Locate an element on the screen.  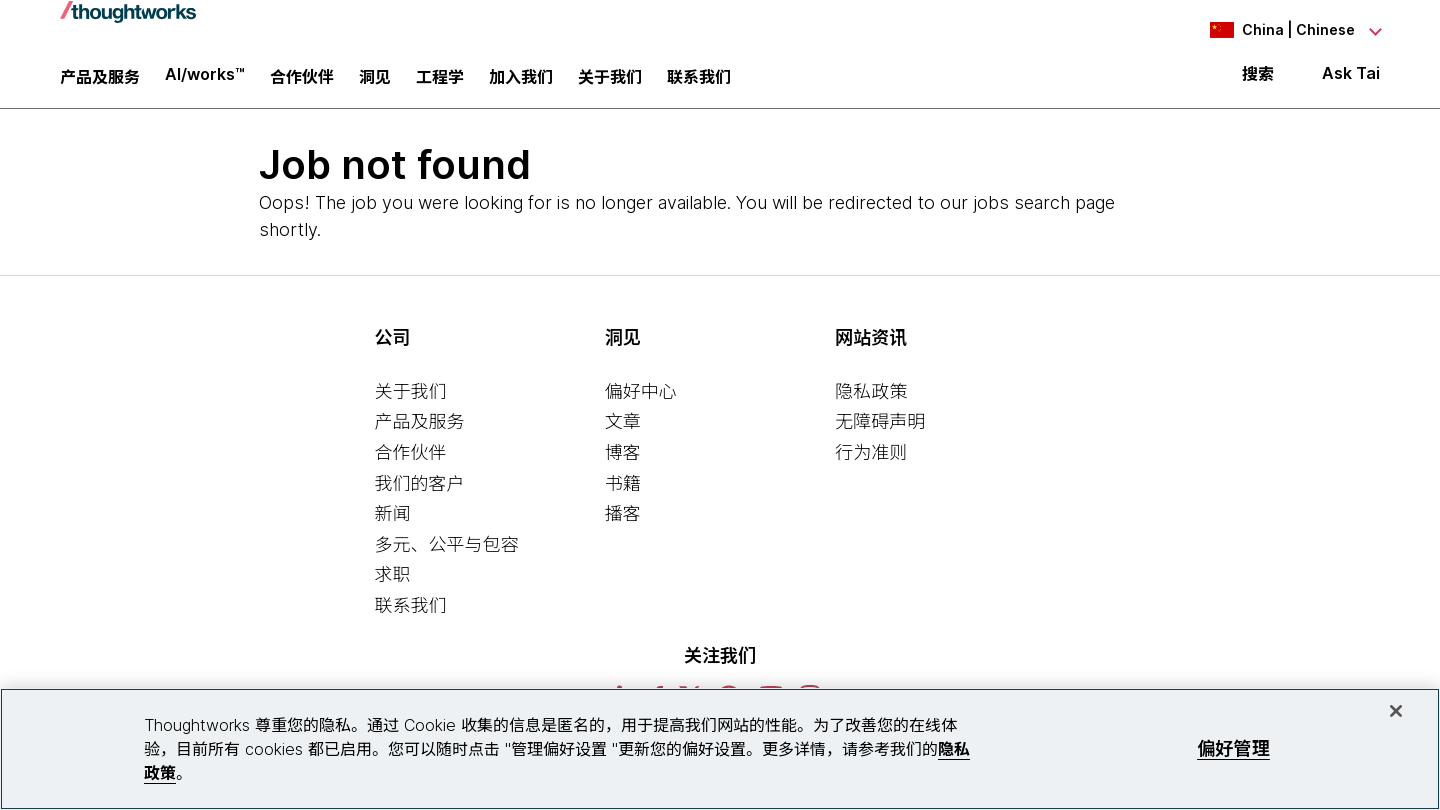
联系我们 [link] is located at coordinates (699, 85).